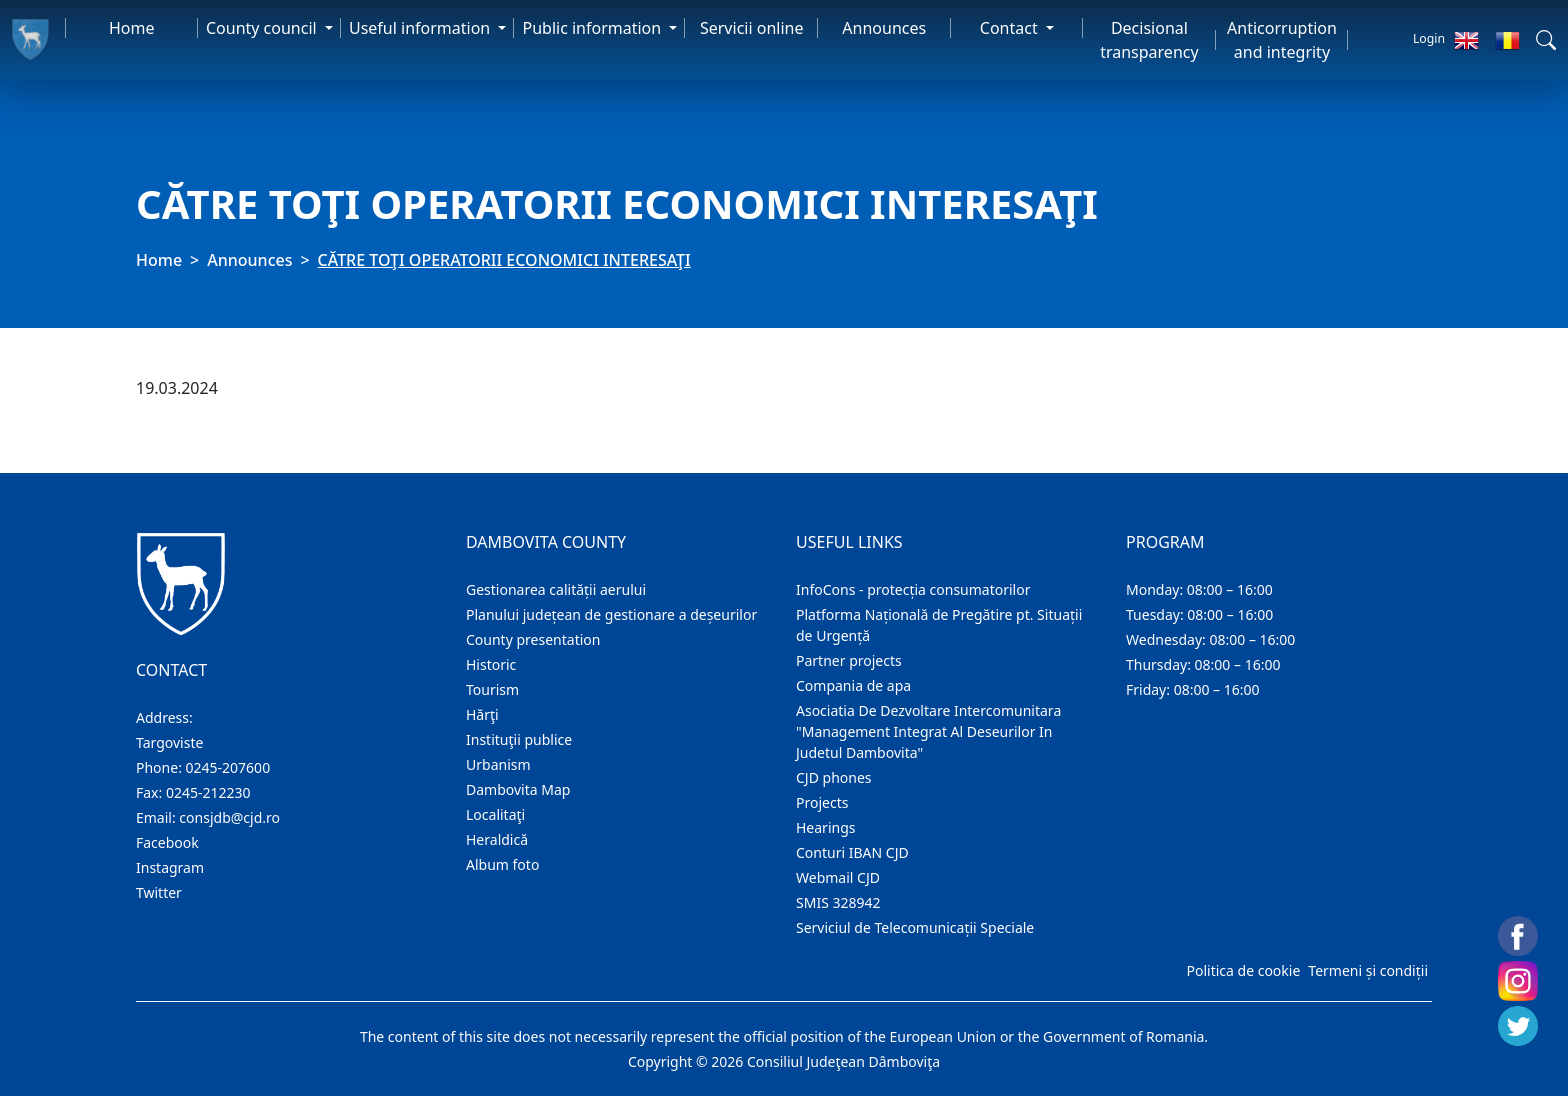 The image size is (1568, 1096). Describe the element at coordinates (421, 28) in the screenshot. I see `Useful information [button]` at that location.